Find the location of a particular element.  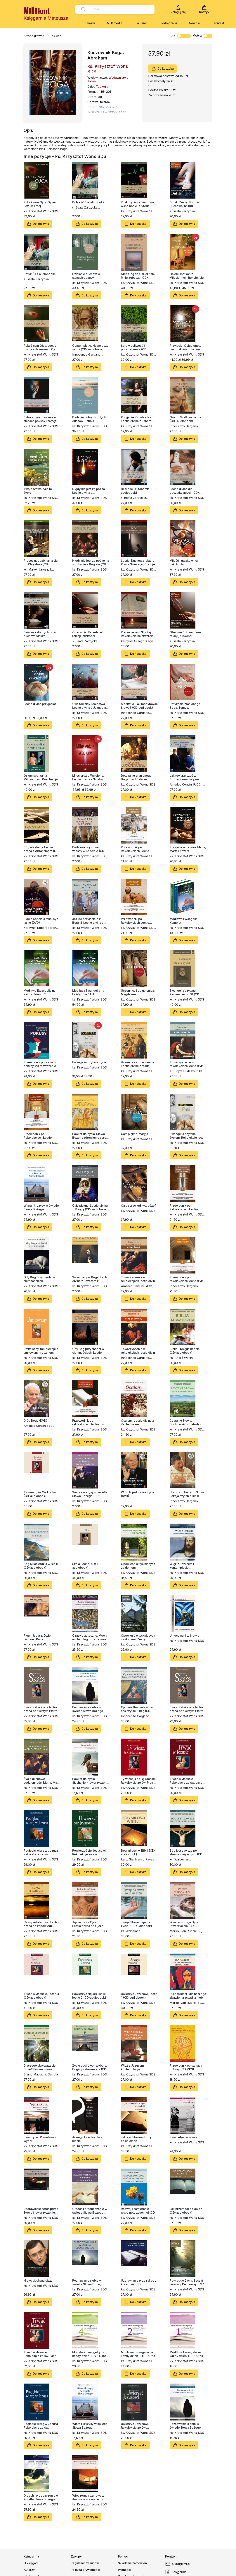

Czasy ostateczne. Lectio divina do zapowiedzi Paruzji (CD-audiobook) is located at coordinates (41, 1924).